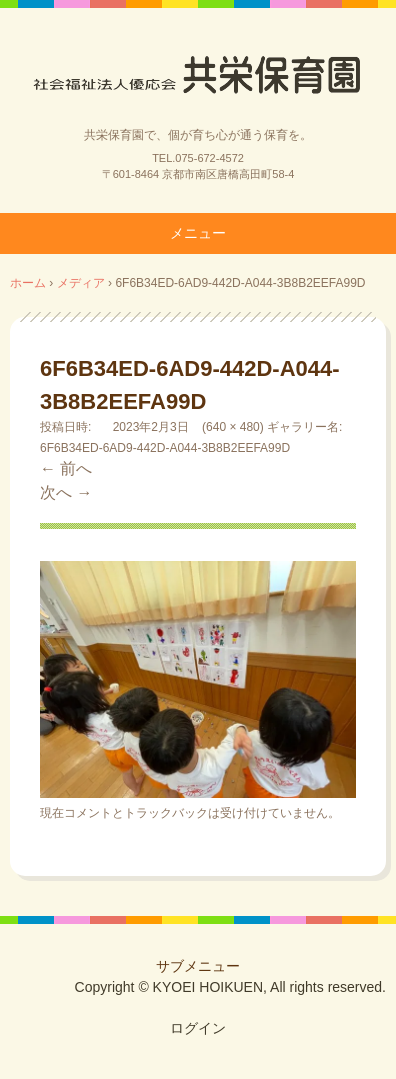 The image size is (396, 1079). What do you see at coordinates (198, 1028) in the screenshot?
I see `ログイン` at bounding box center [198, 1028].